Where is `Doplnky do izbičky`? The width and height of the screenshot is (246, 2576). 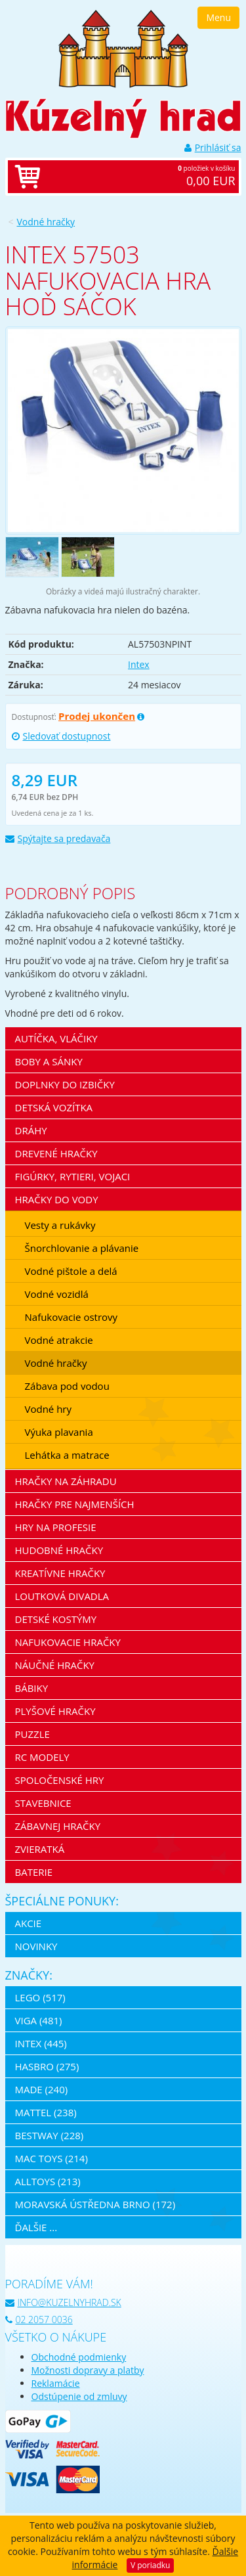
Doplnky do izbičky is located at coordinates (65, 1084).